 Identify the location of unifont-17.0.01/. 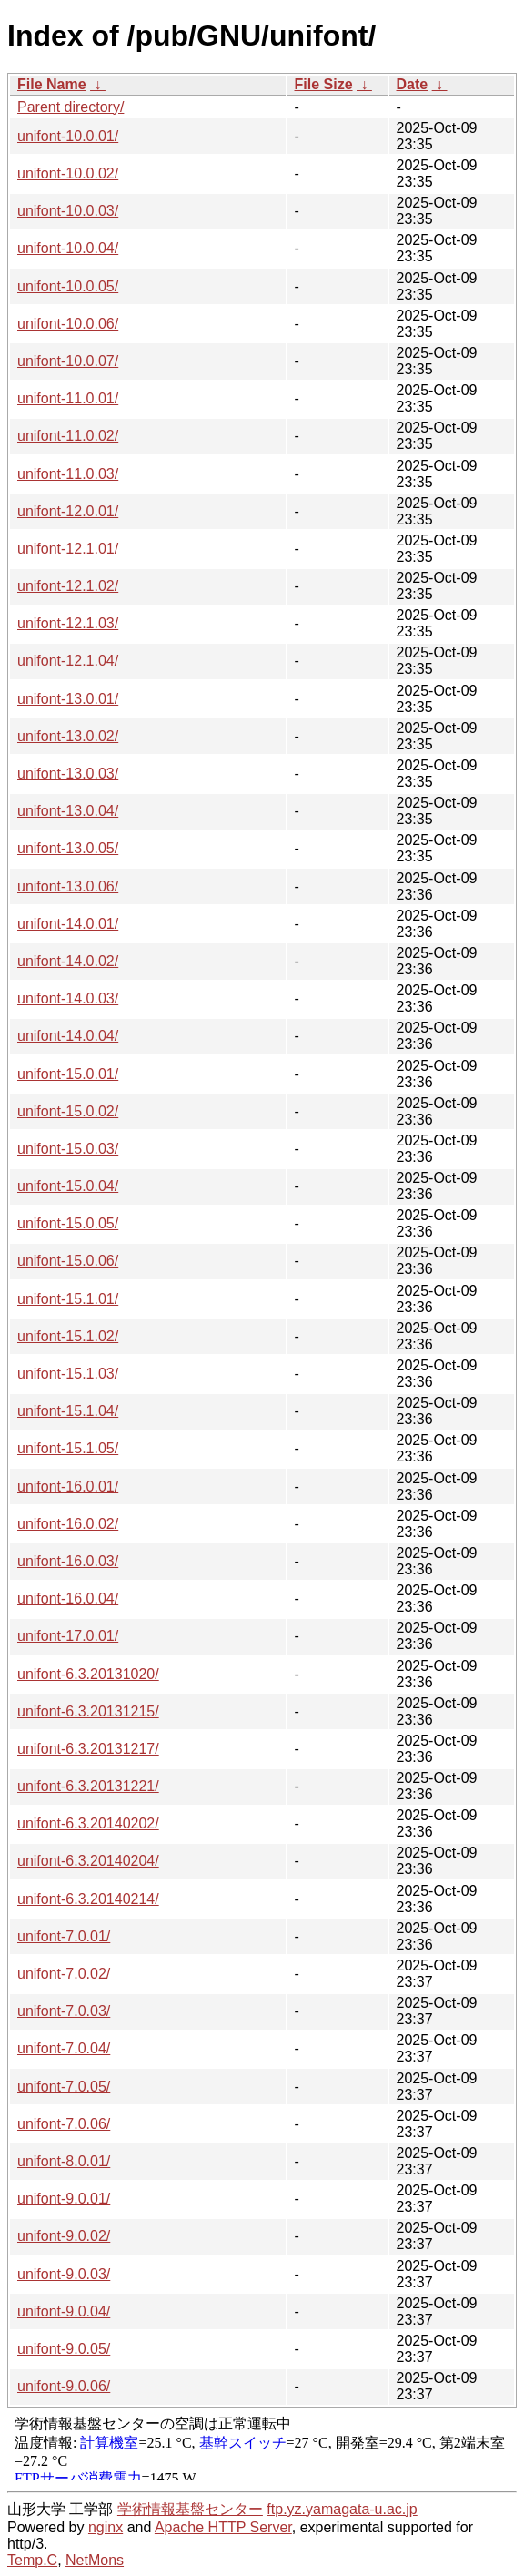
(67, 1636).